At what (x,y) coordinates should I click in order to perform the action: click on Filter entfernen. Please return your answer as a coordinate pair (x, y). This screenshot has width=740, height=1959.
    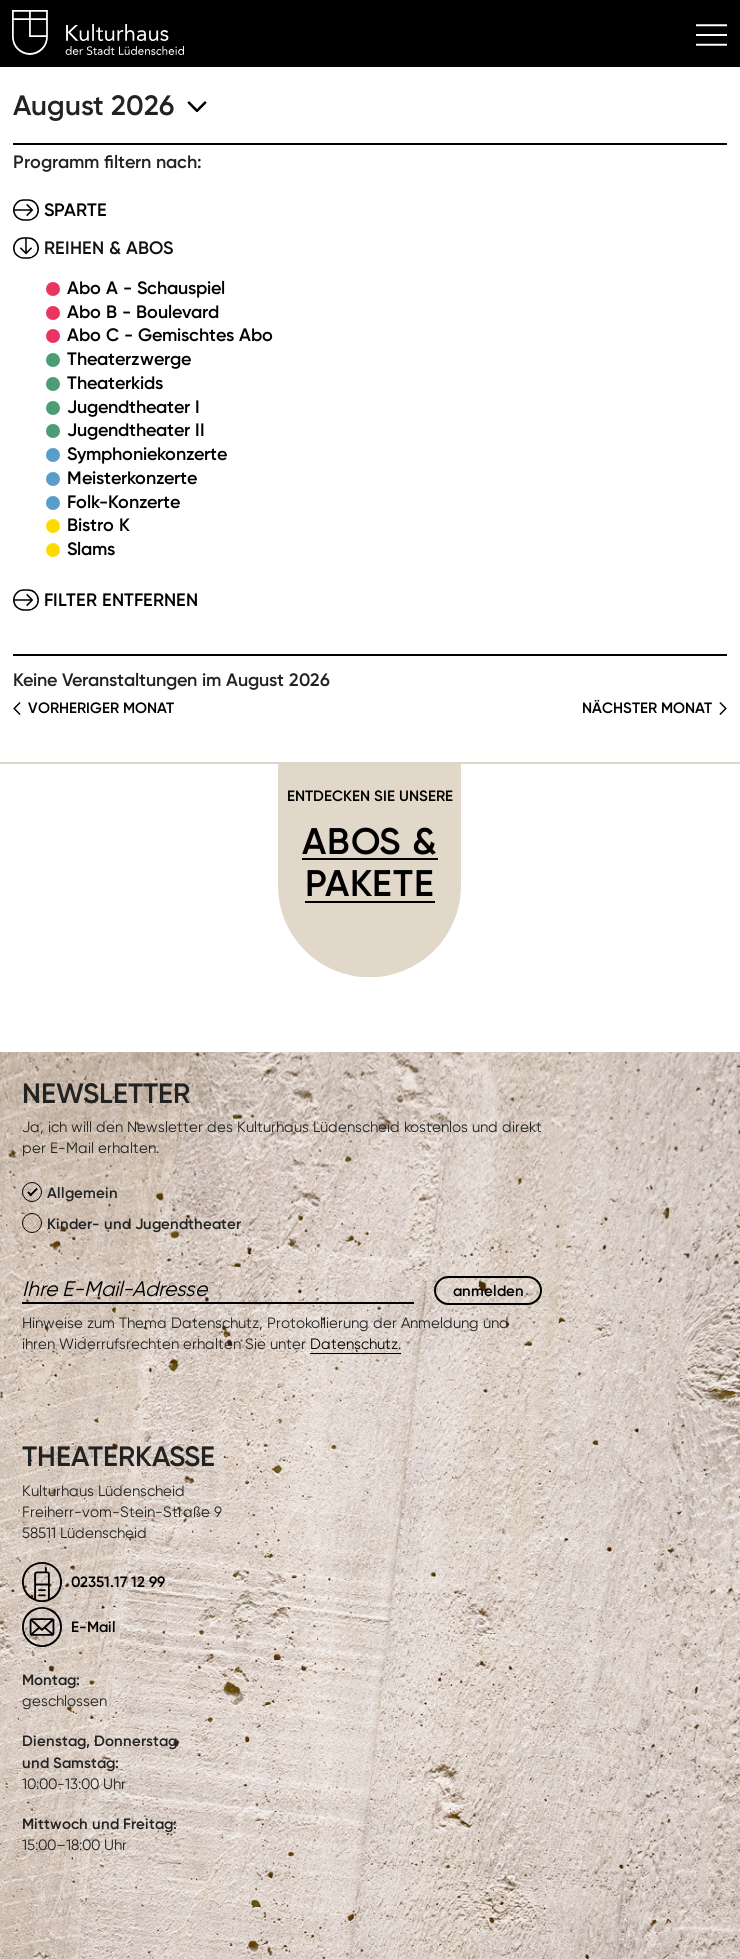
    Looking at the image, I should click on (121, 600).